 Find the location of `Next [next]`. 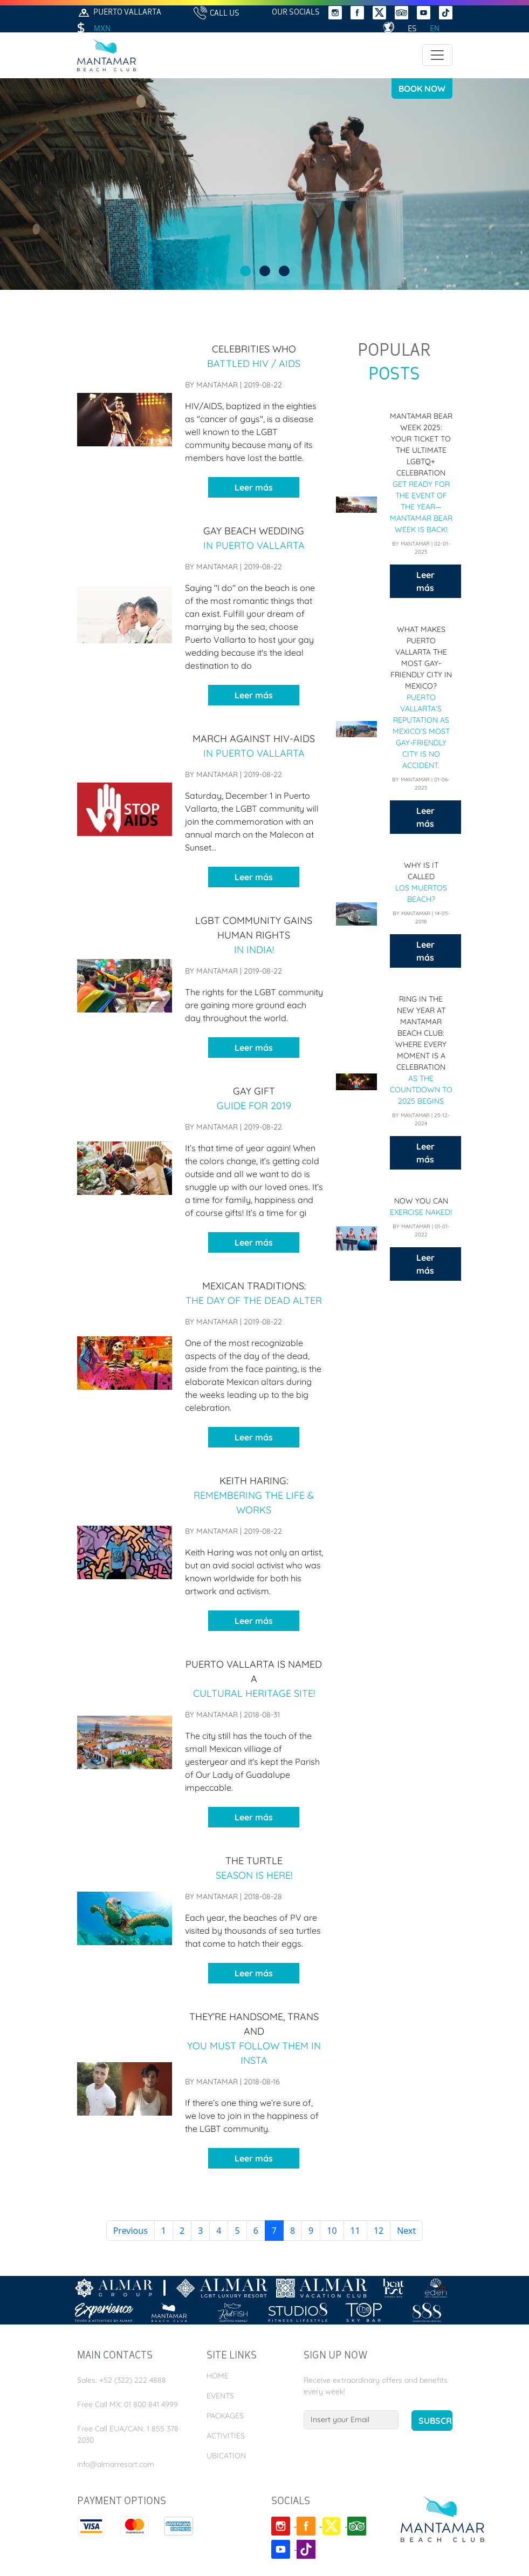

Next [next] is located at coordinates (406, 2231).